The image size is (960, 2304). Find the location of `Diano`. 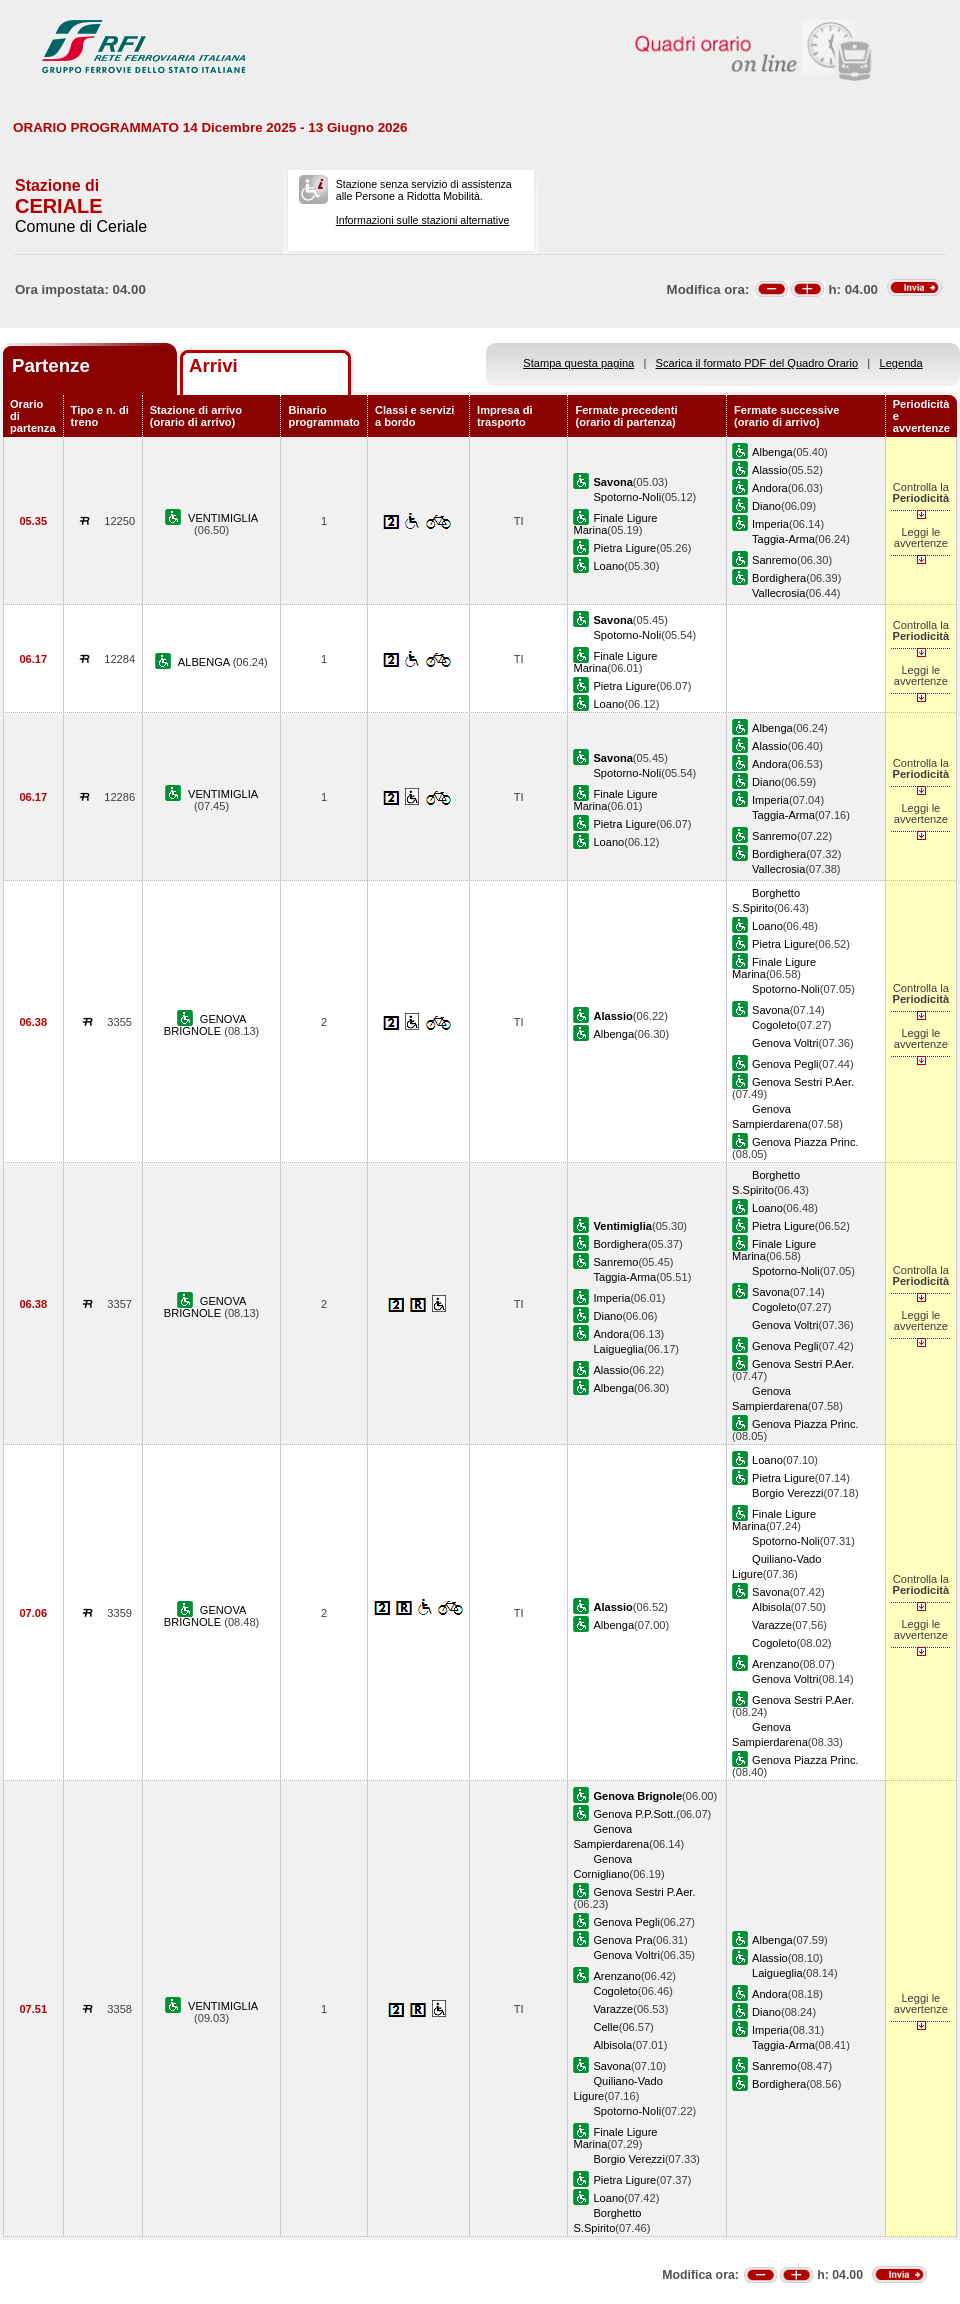

Diano is located at coordinates (766, 506).